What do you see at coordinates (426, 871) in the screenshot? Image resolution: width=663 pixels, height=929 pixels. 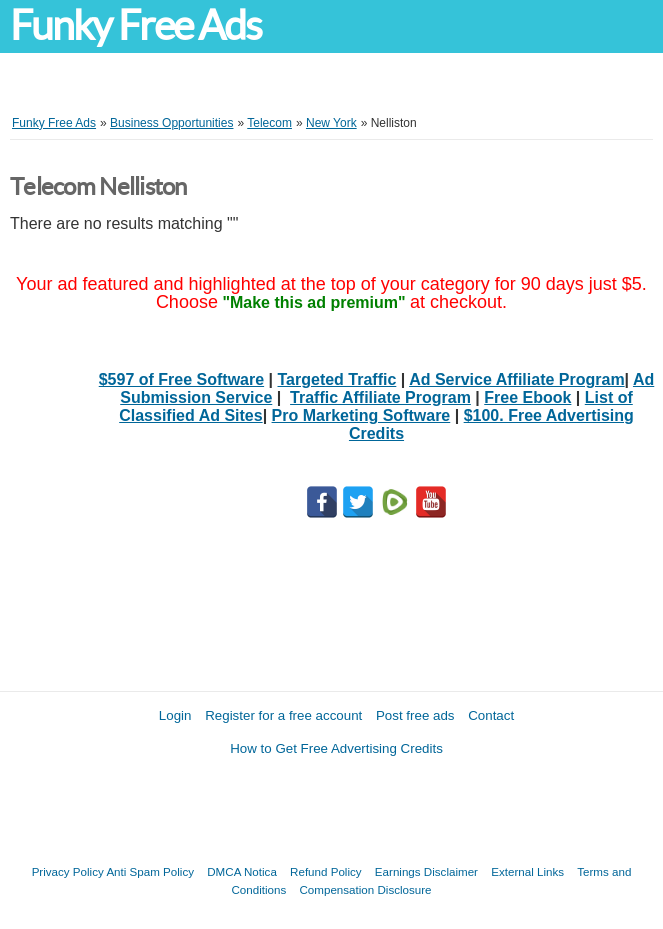 I see `Earnings Disclaimer` at bounding box center [426, 871].